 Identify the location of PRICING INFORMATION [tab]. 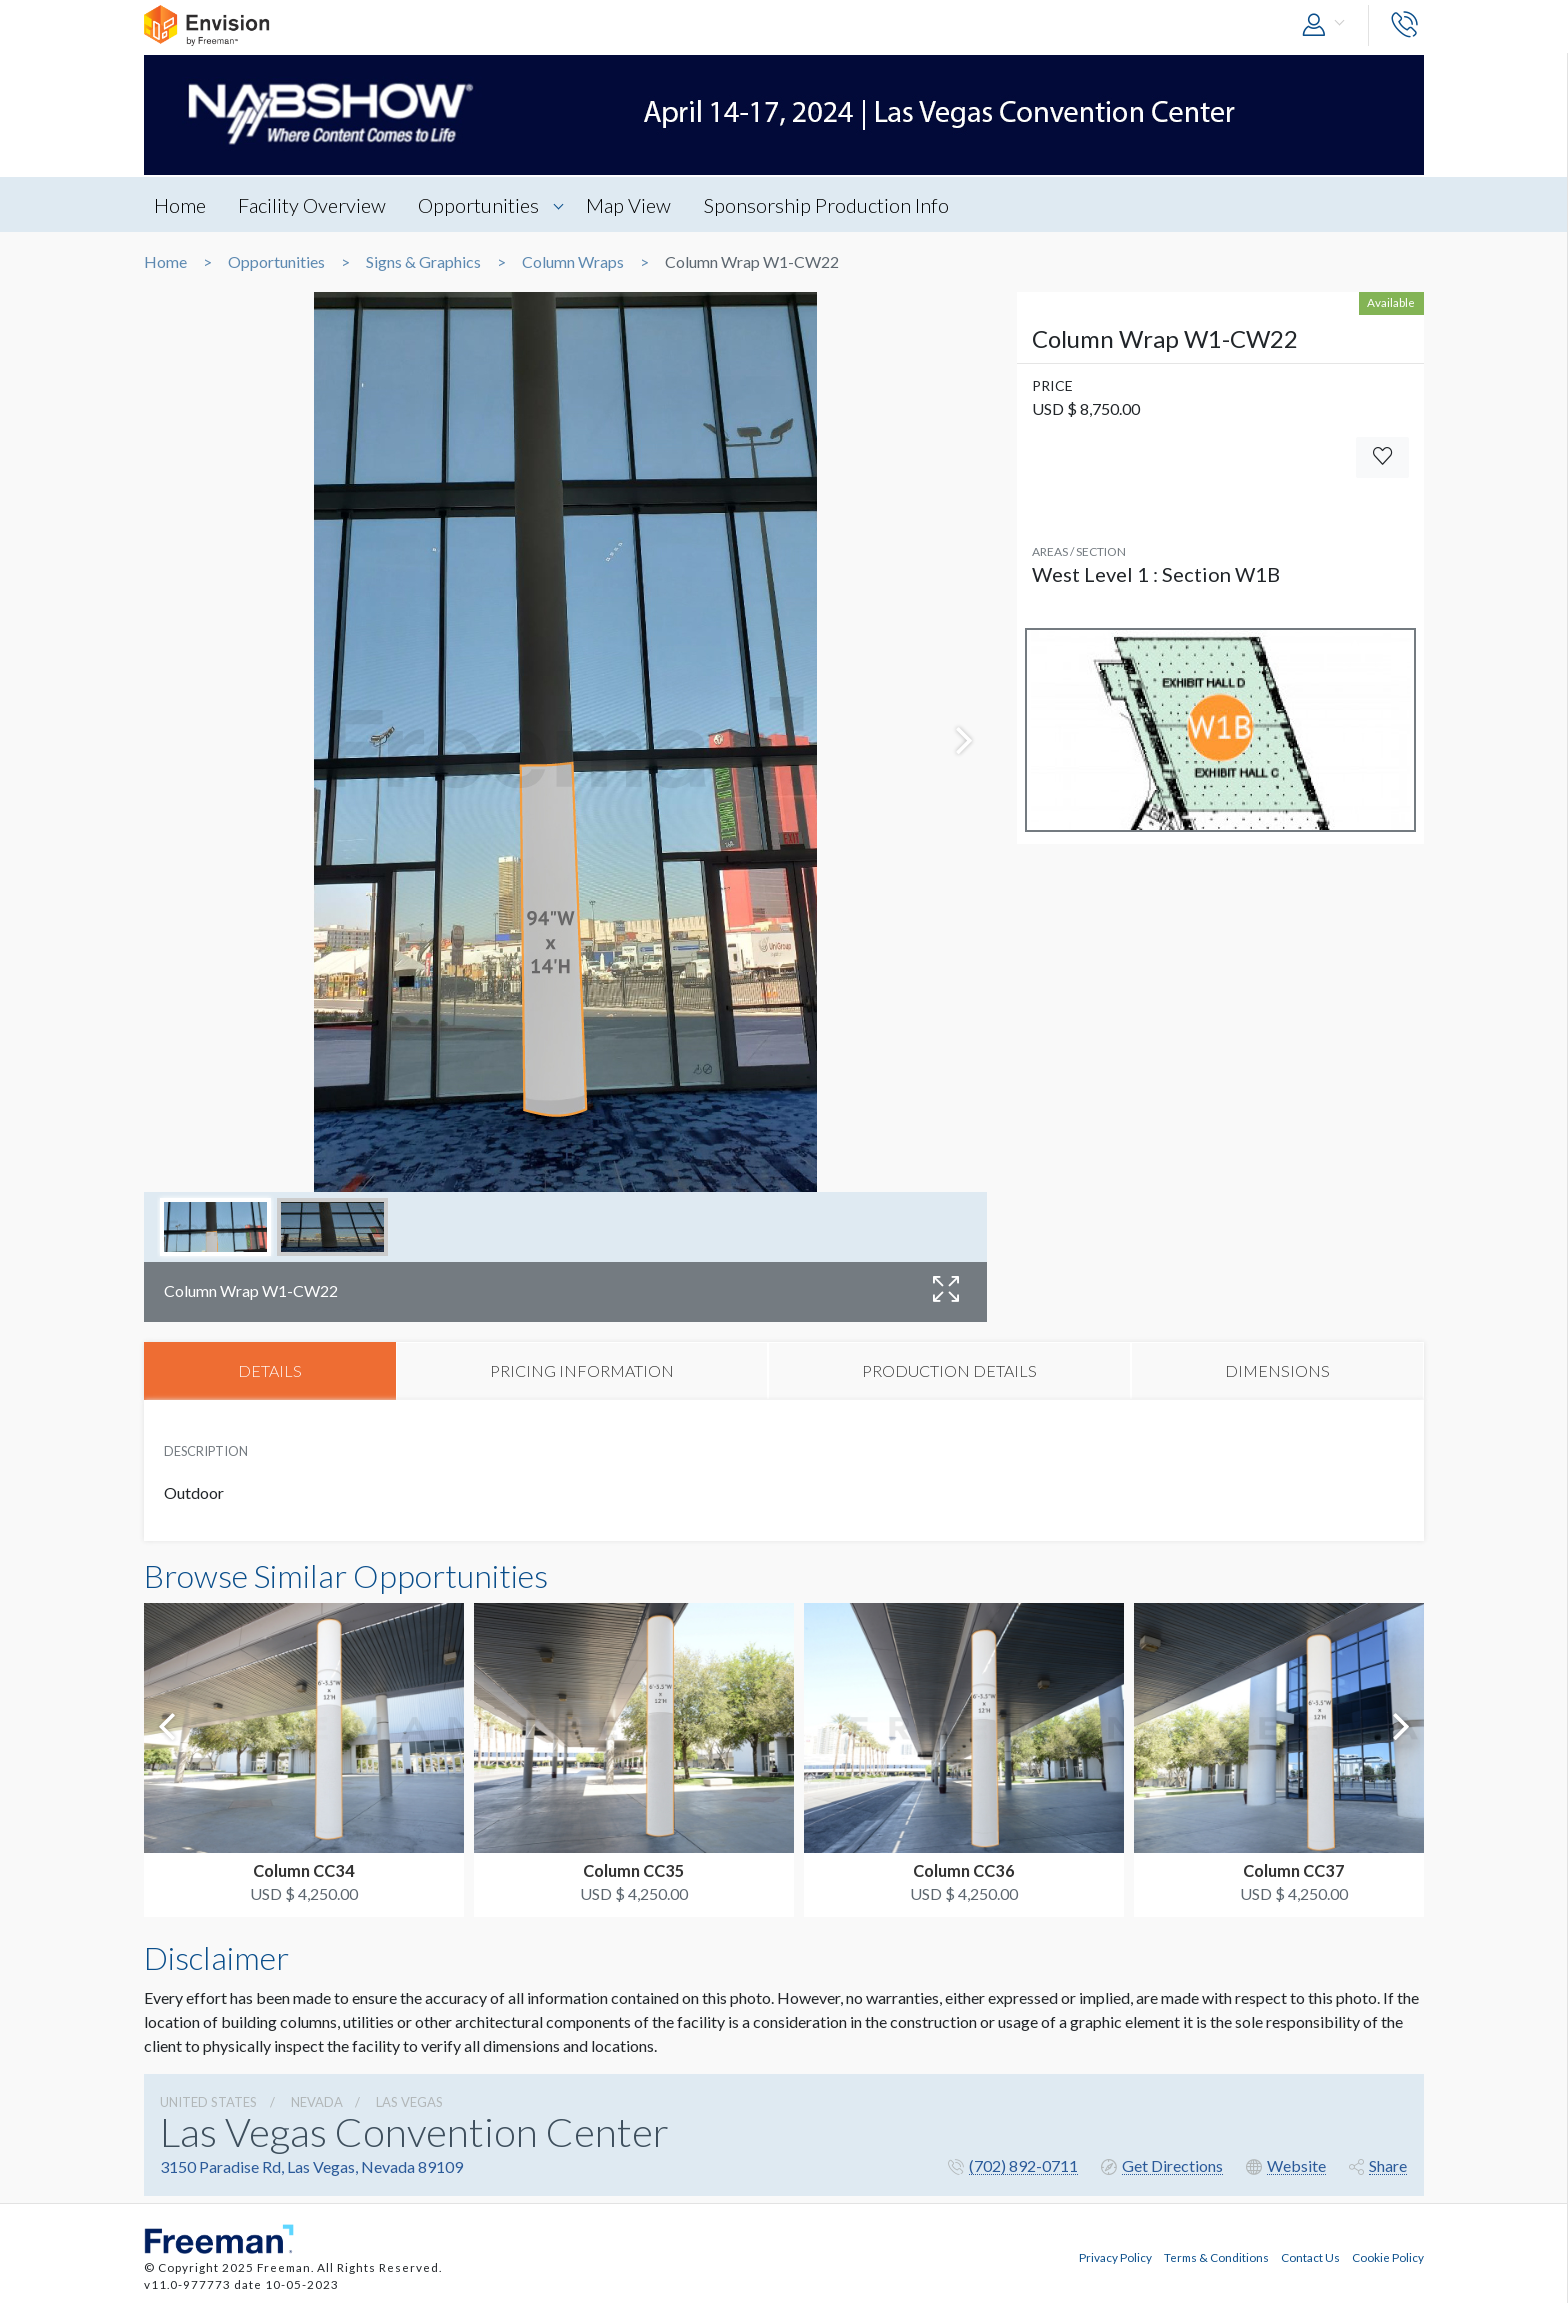
(582, 1370).